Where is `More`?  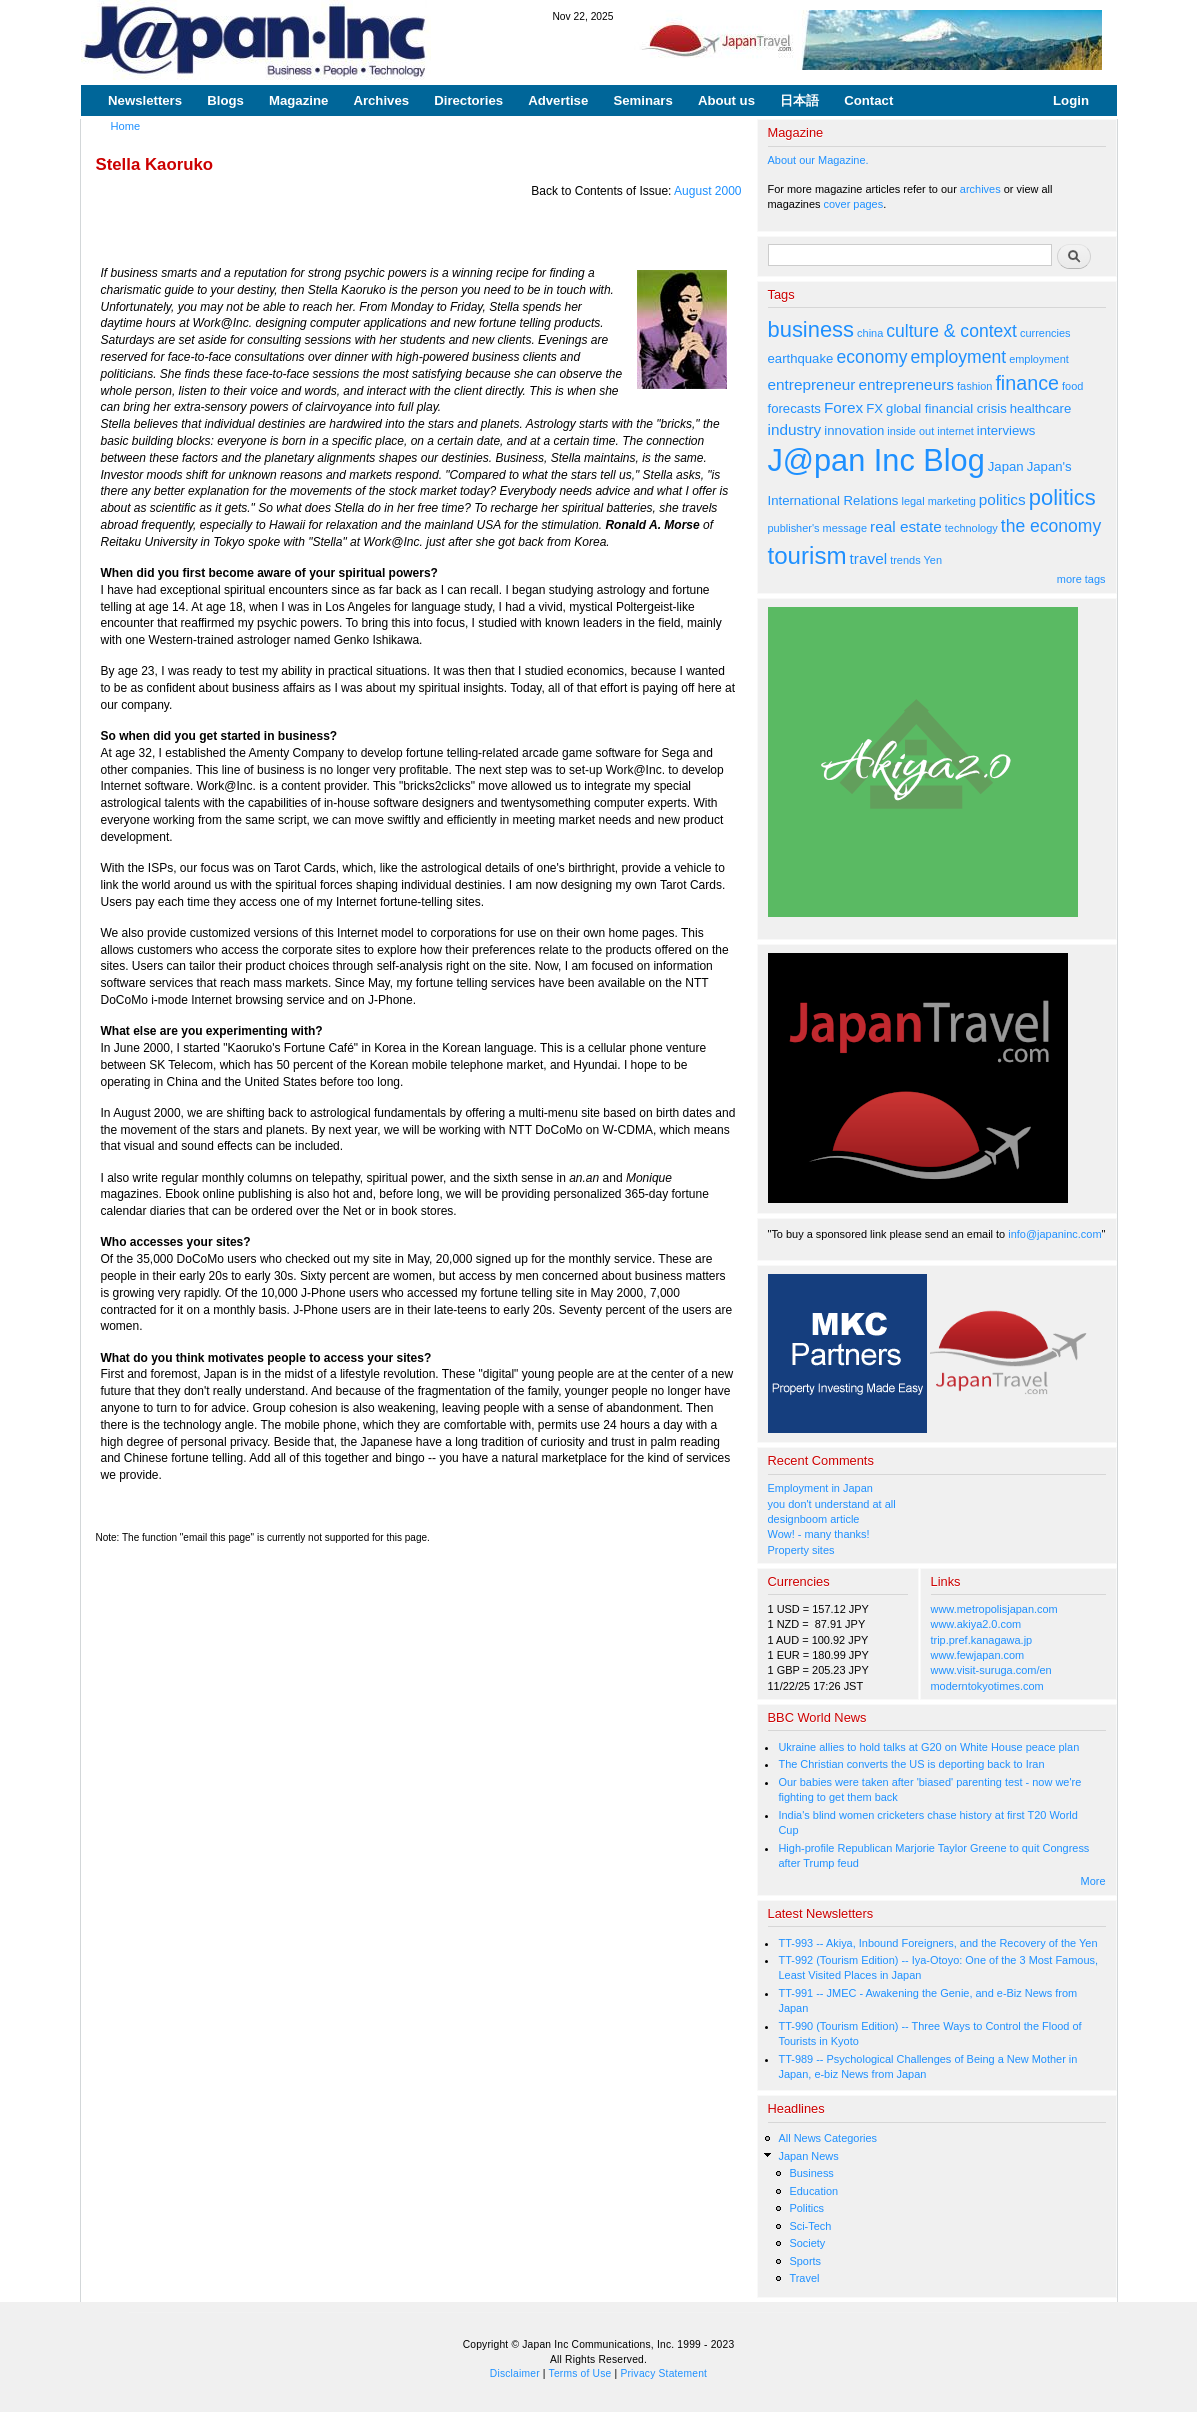
More is located at coordinates (1093, 1881).